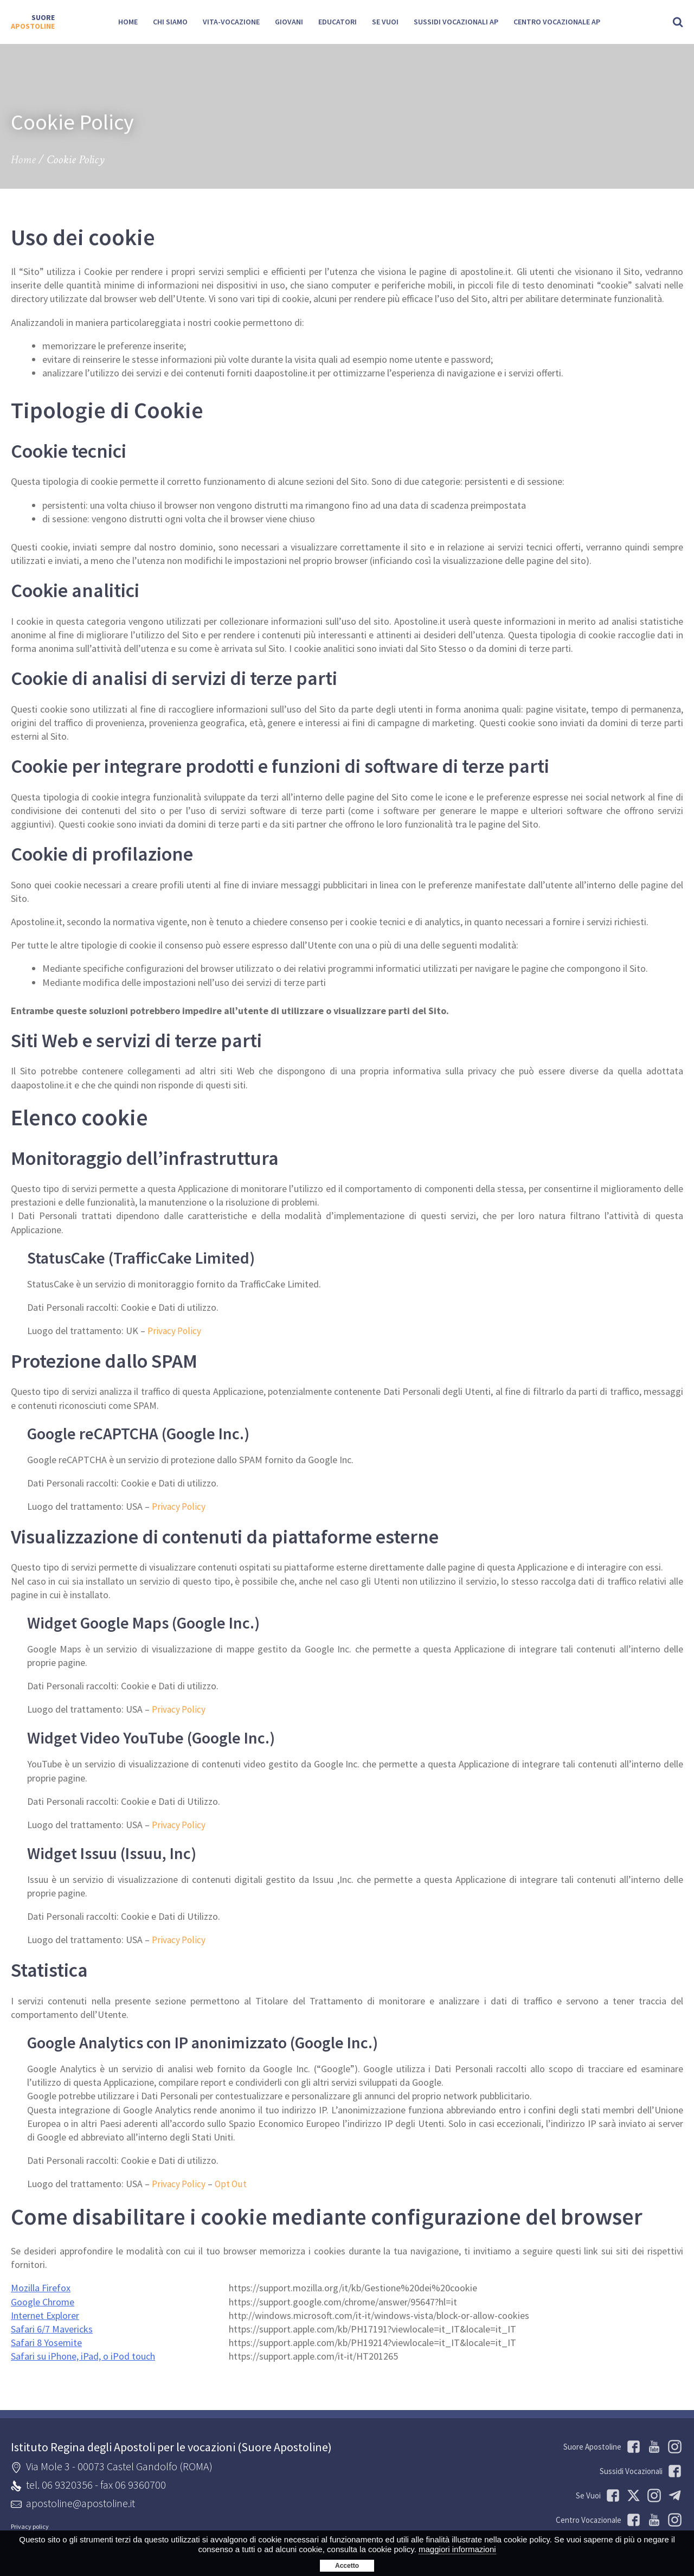 This screenshot has width=694, height=2576. Describe the element at coordinates (457, 2549) in the screenshot. I see `maggiori informazioni` at that location.